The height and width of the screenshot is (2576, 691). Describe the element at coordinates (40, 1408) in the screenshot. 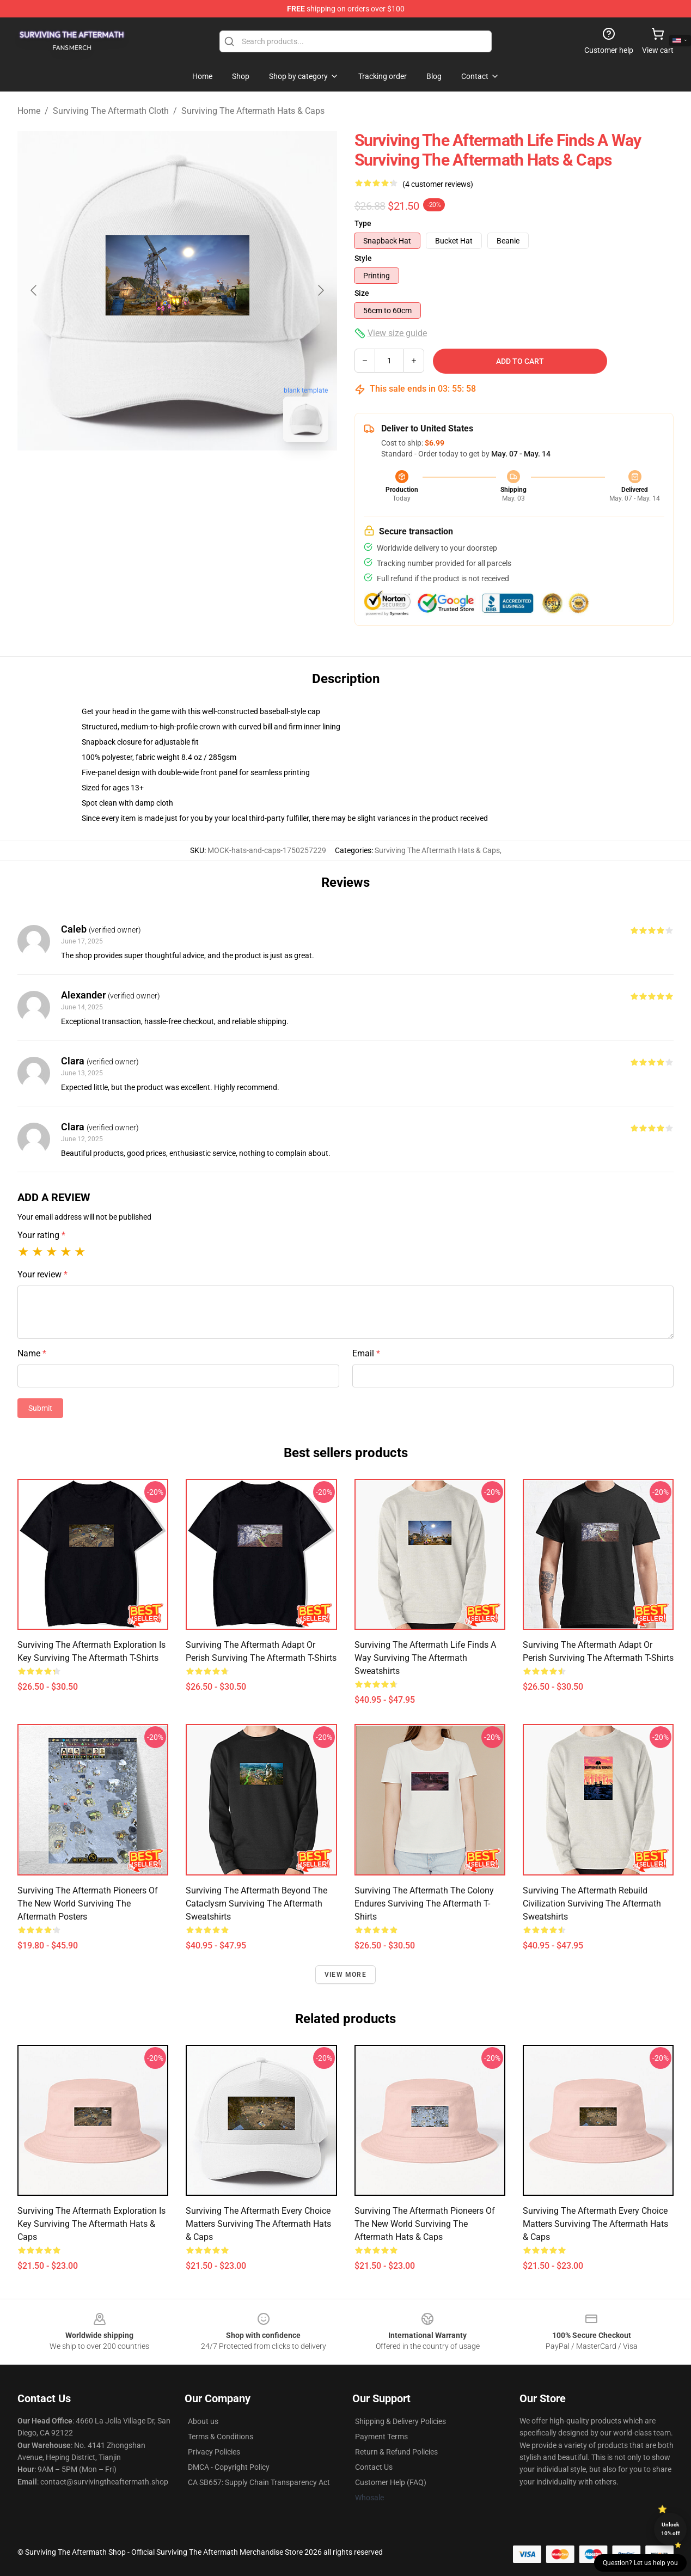

I see `Submit` at that location.